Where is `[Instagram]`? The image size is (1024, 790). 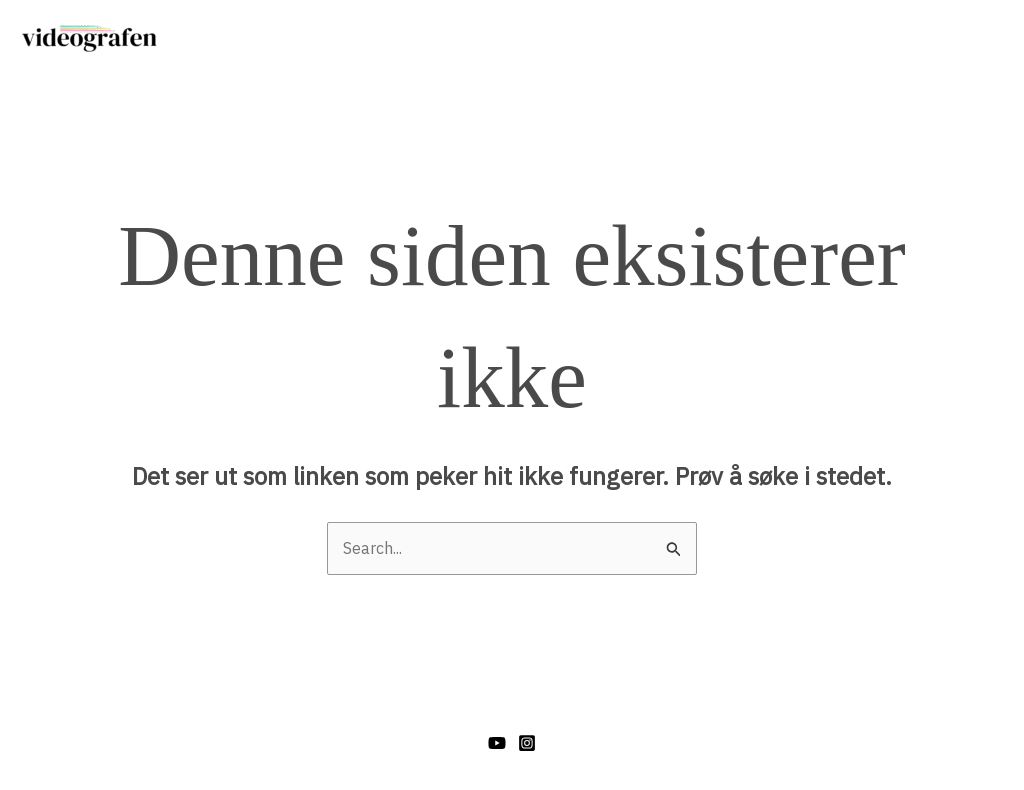 [Instagram] is located at coordinates (527, 743).